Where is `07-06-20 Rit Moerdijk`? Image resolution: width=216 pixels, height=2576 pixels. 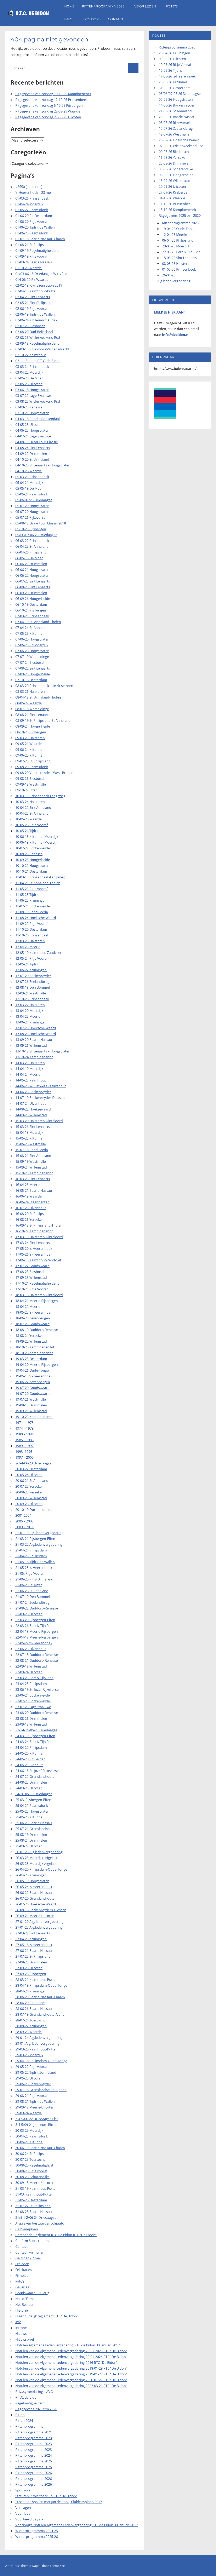
07-06-20 Rit Moerdijk is located at coordinates (31, 645).